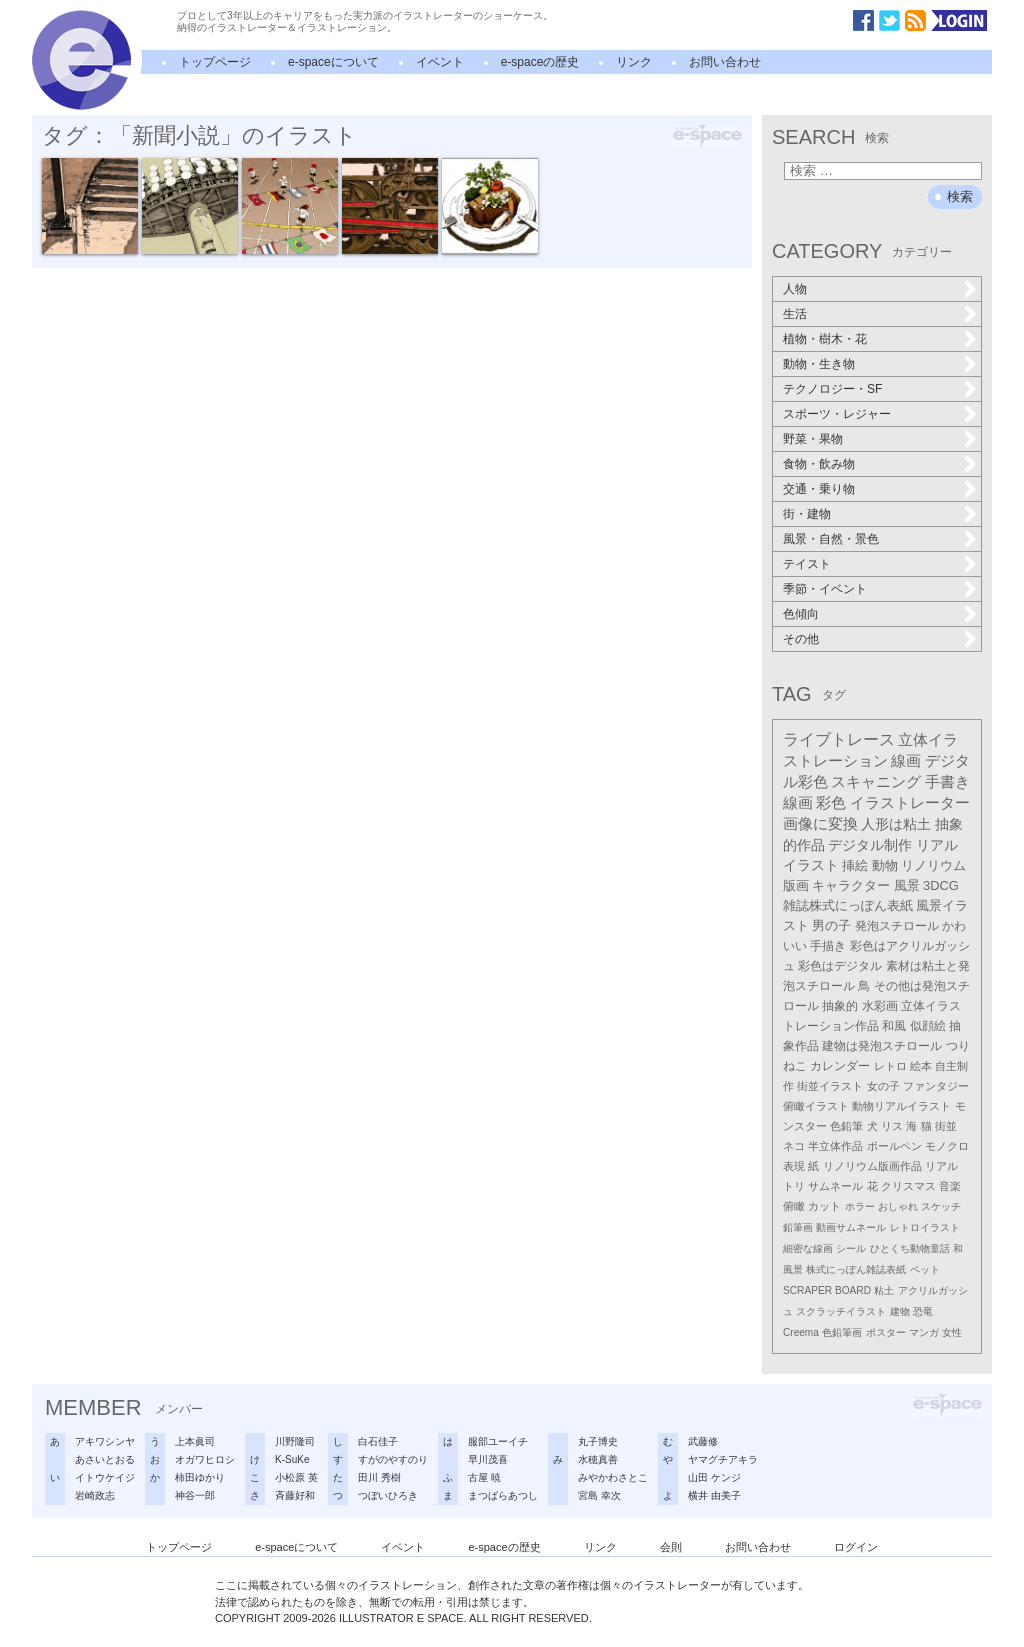  Describe the element at coordinates (896, 824) in the screenshot. I see `人形は粘土` at that location.